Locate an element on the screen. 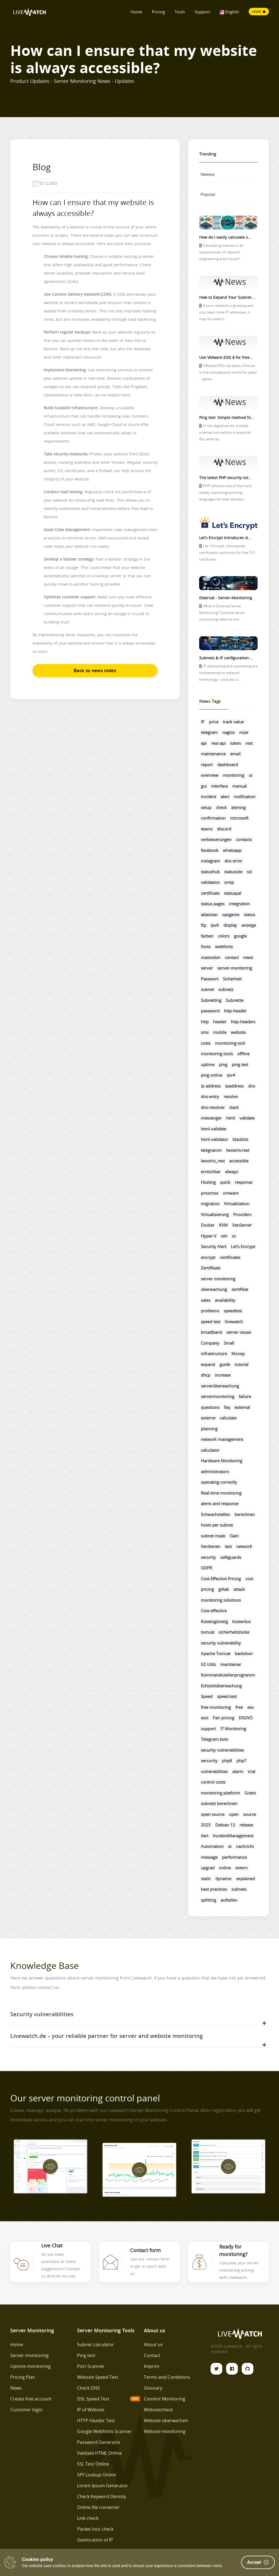 This screenshot has width=279, height=2576. dns-resolver is located at coordinates (213, 1107).